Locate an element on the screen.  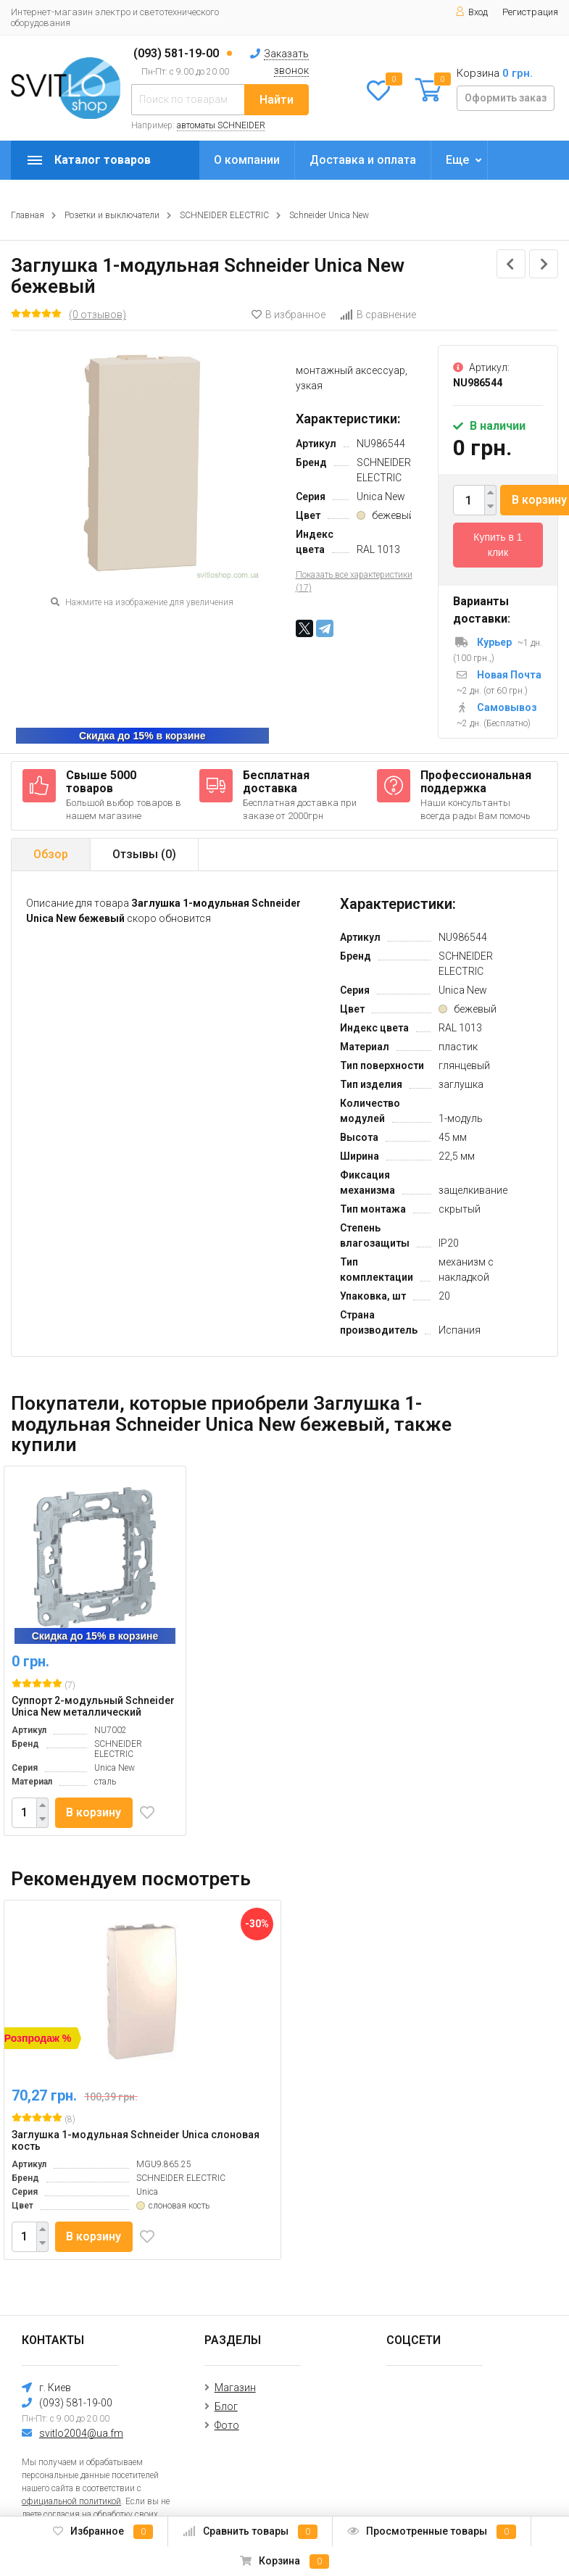
(7) is located at coordinates (43, 1684).